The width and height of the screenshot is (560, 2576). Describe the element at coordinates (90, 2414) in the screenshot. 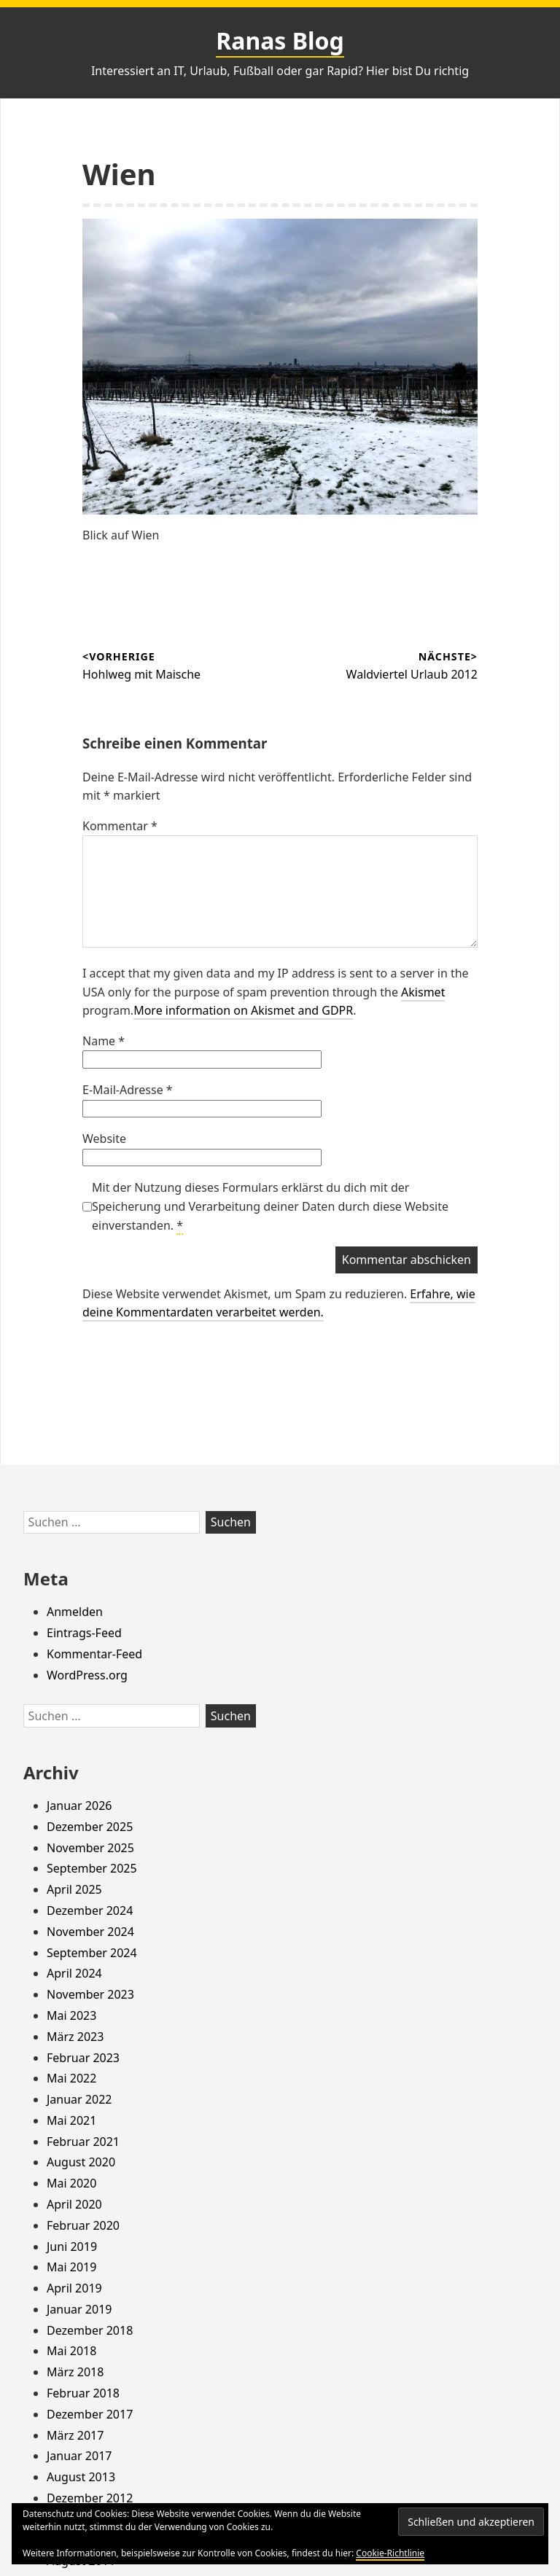

I see `Dezember 2017` at that location.